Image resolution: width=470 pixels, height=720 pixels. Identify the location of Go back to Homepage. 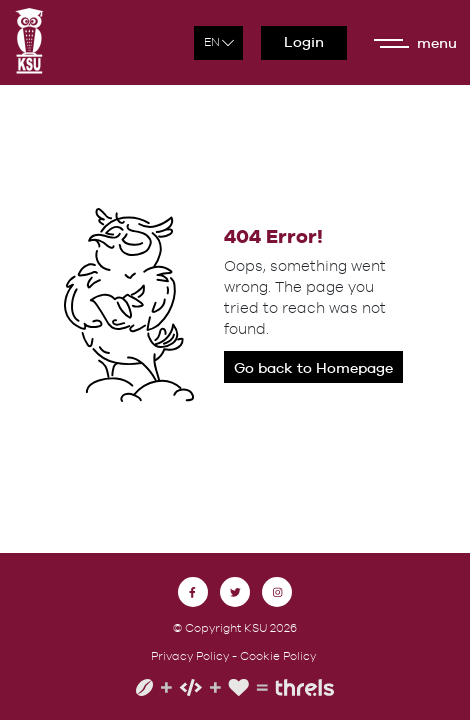
(313, 367).